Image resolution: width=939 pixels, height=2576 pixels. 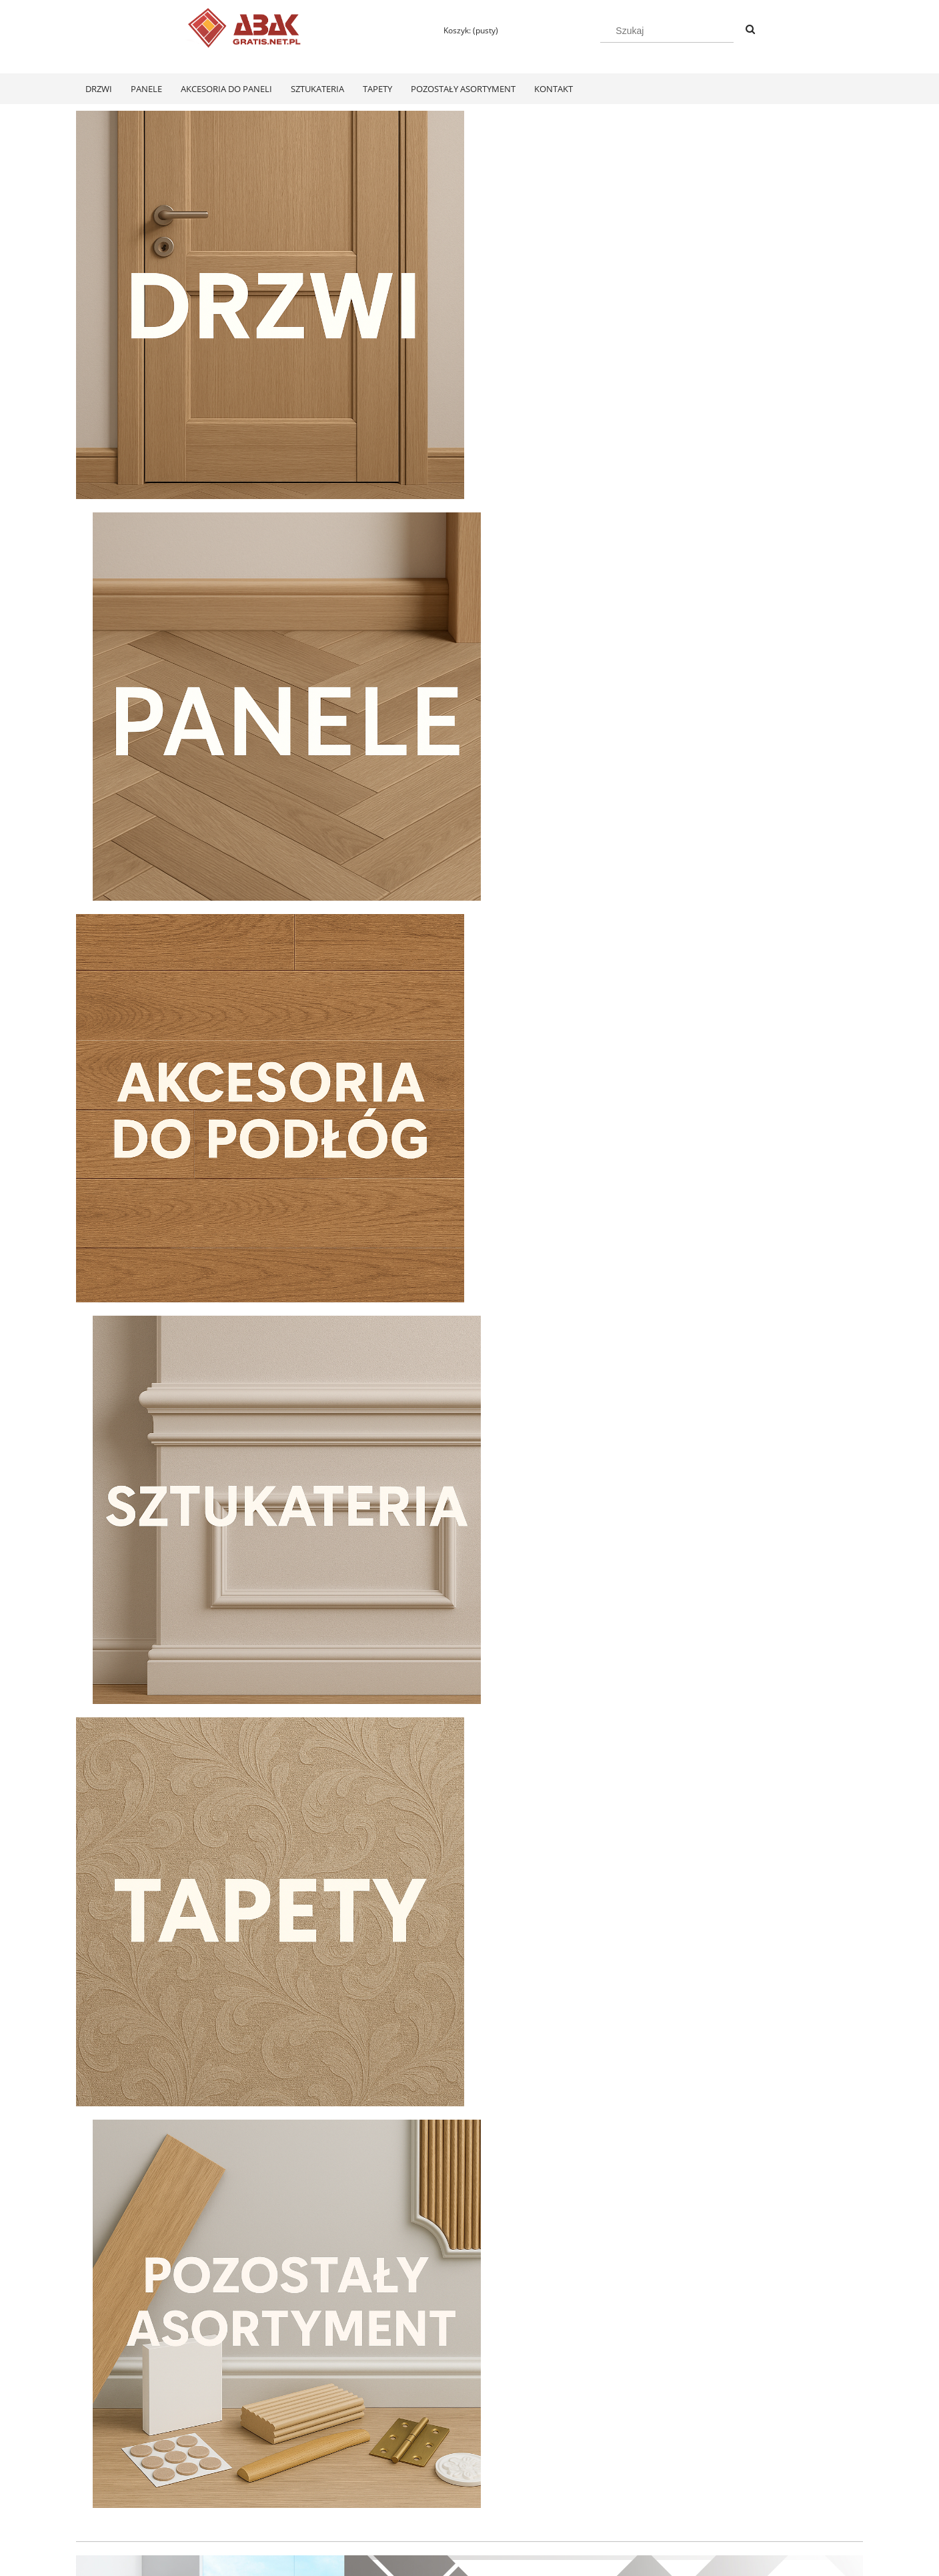 What do you see at coordinates (265, 2491) in the screenshot?
I see `Ustawienia konta` at bounding box center [265, 2491].